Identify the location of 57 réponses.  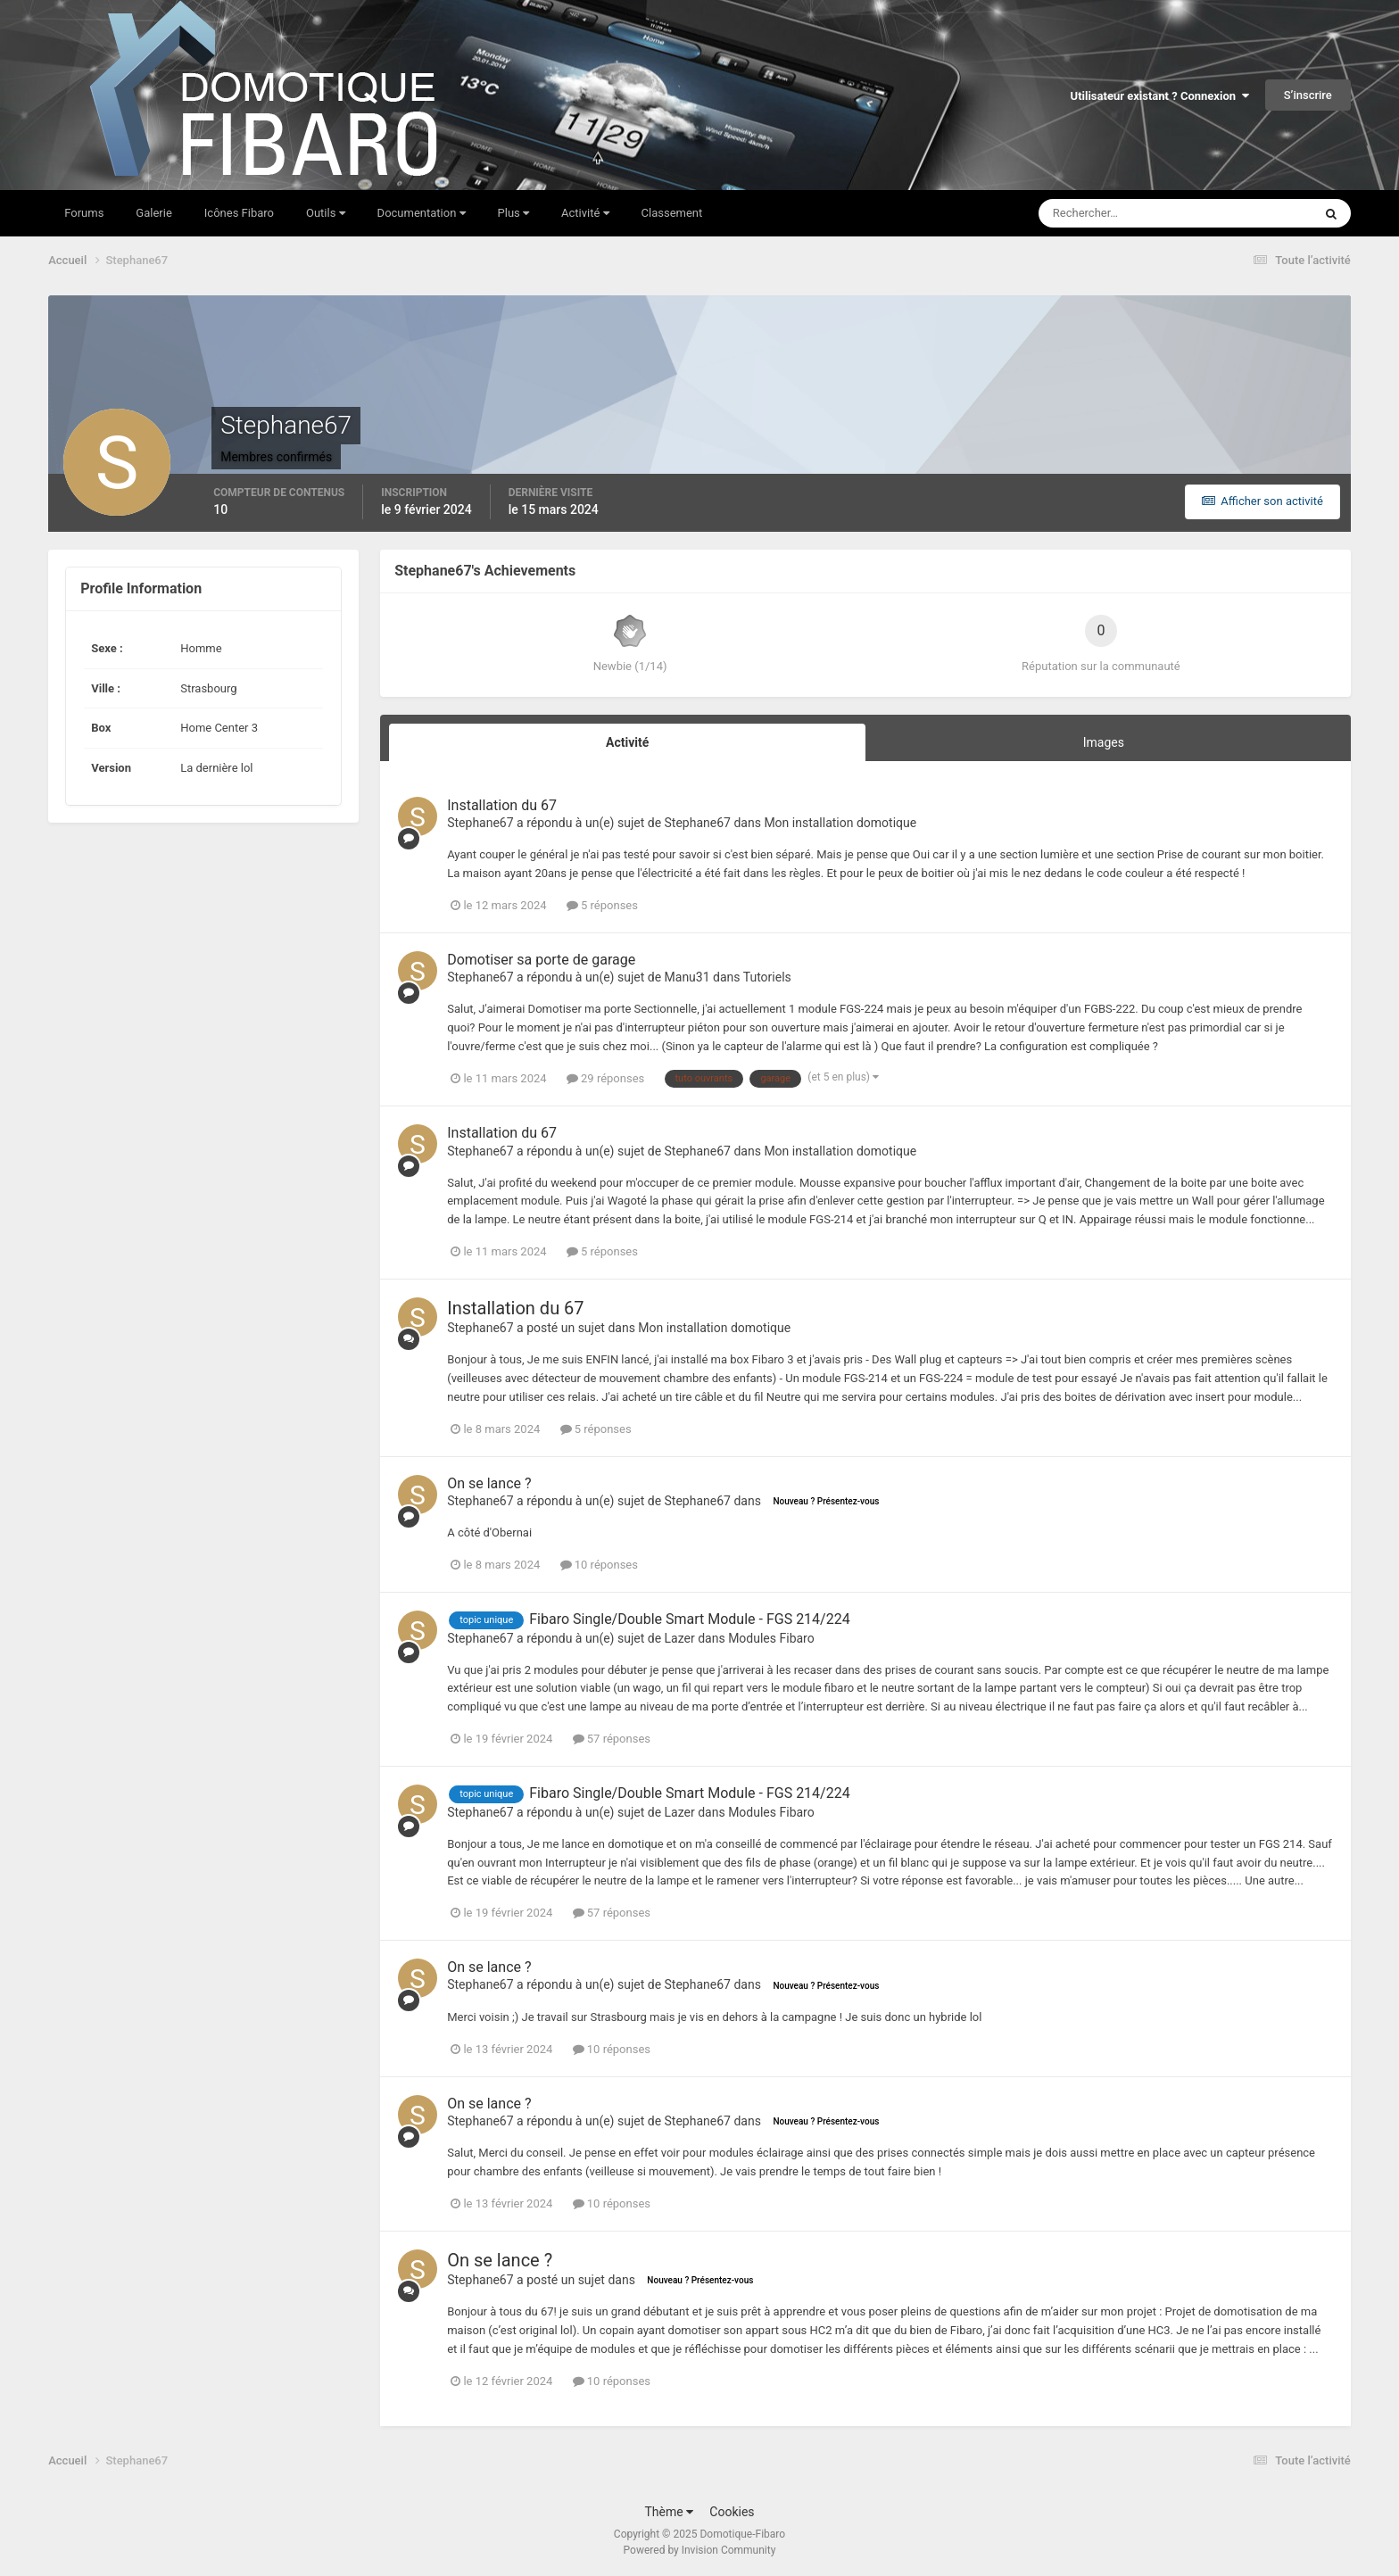
(611, 1738).